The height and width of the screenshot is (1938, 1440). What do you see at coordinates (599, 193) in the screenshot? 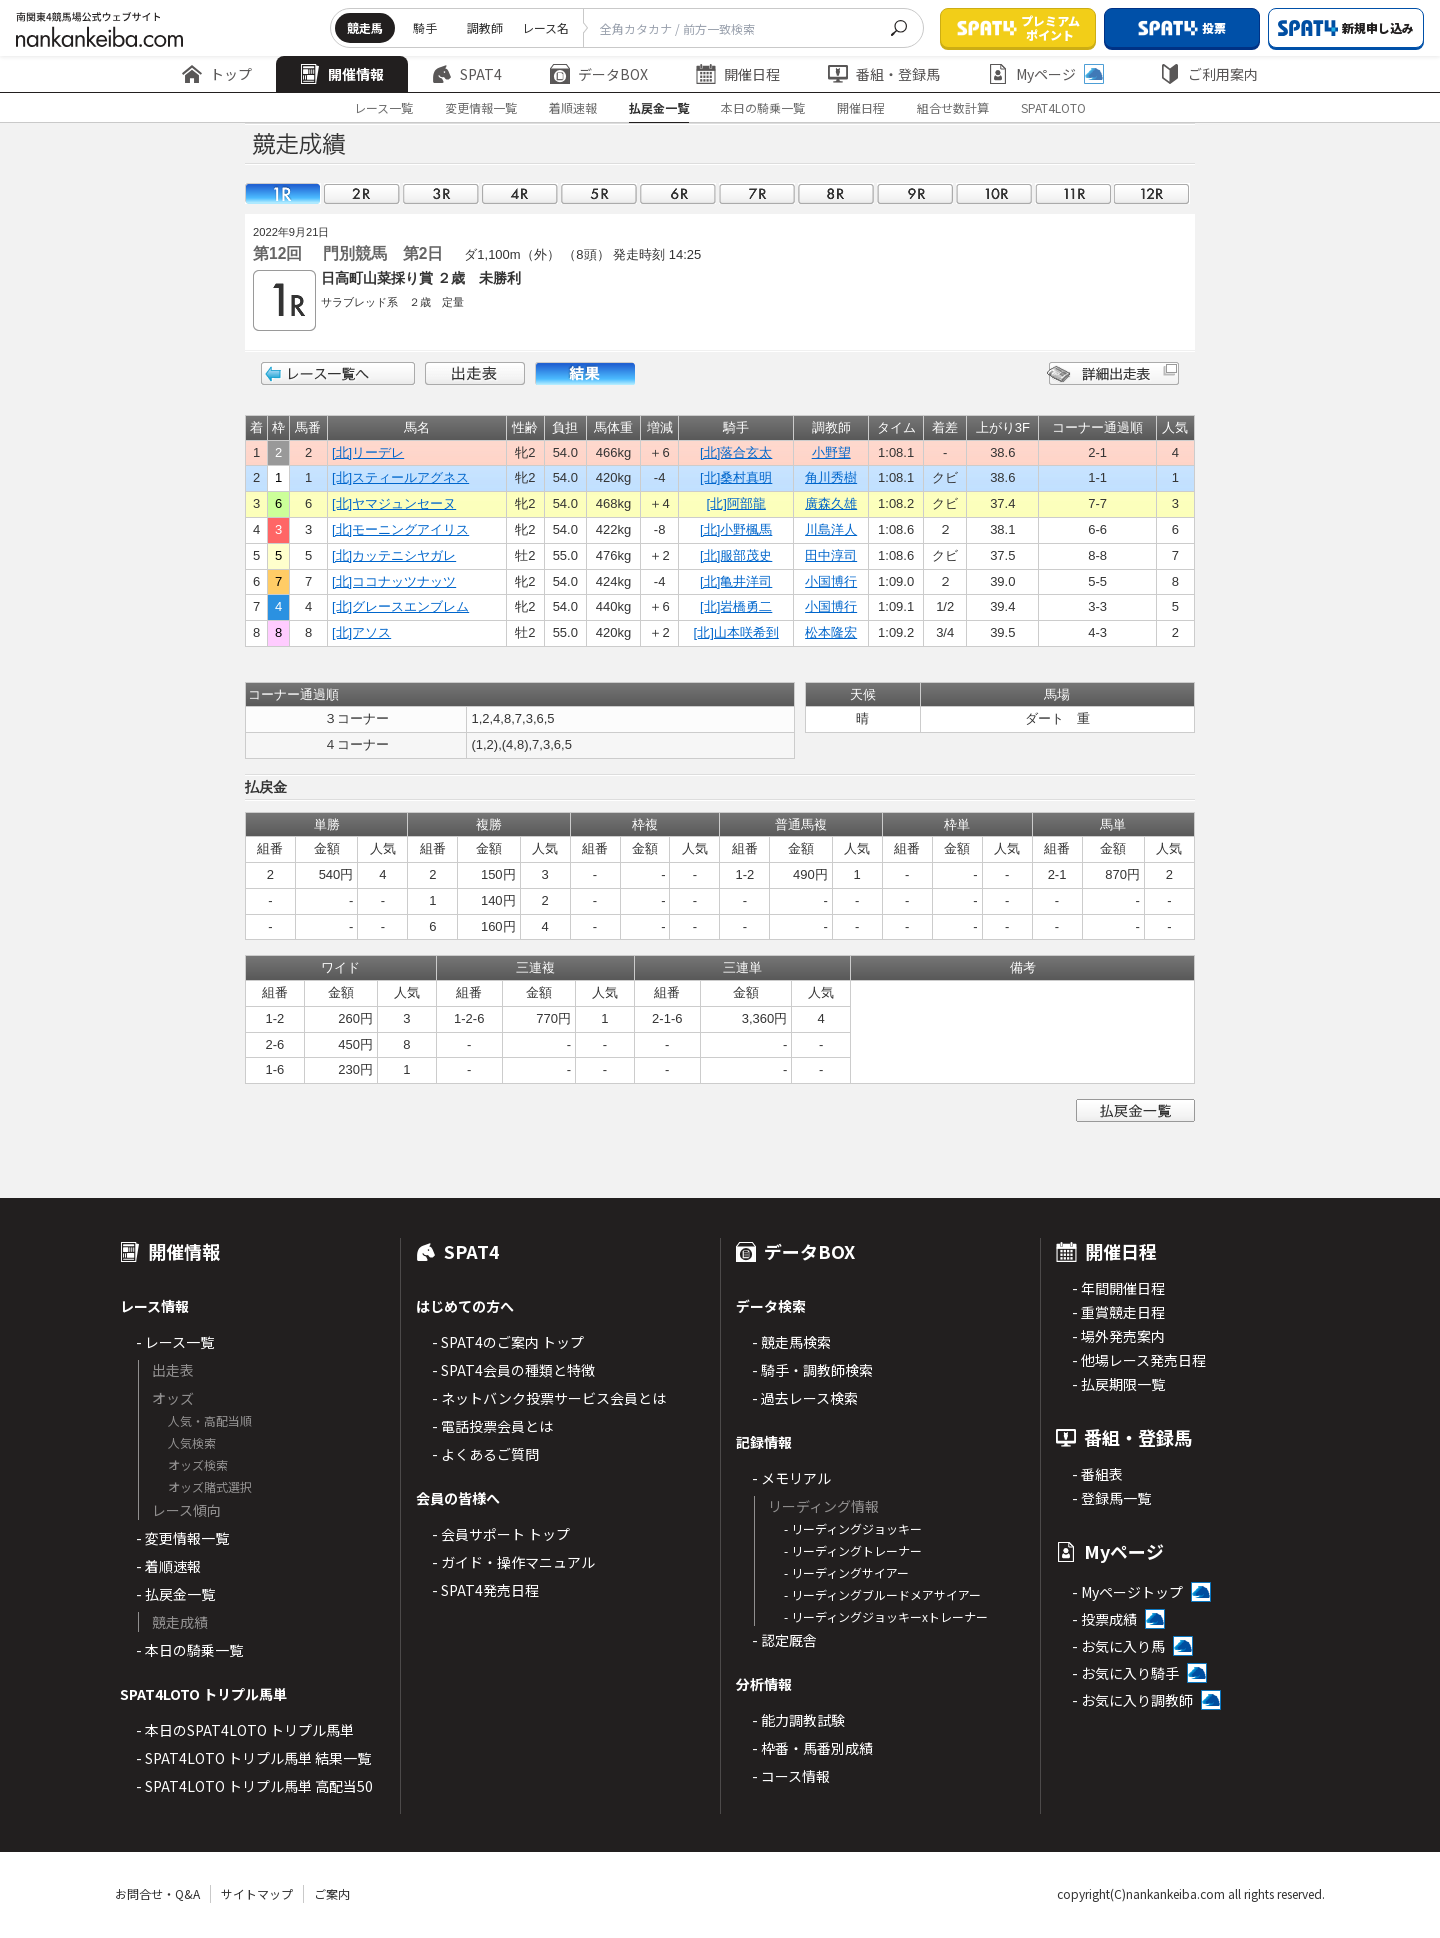
I see `05R` at bounding box center [599, 193].